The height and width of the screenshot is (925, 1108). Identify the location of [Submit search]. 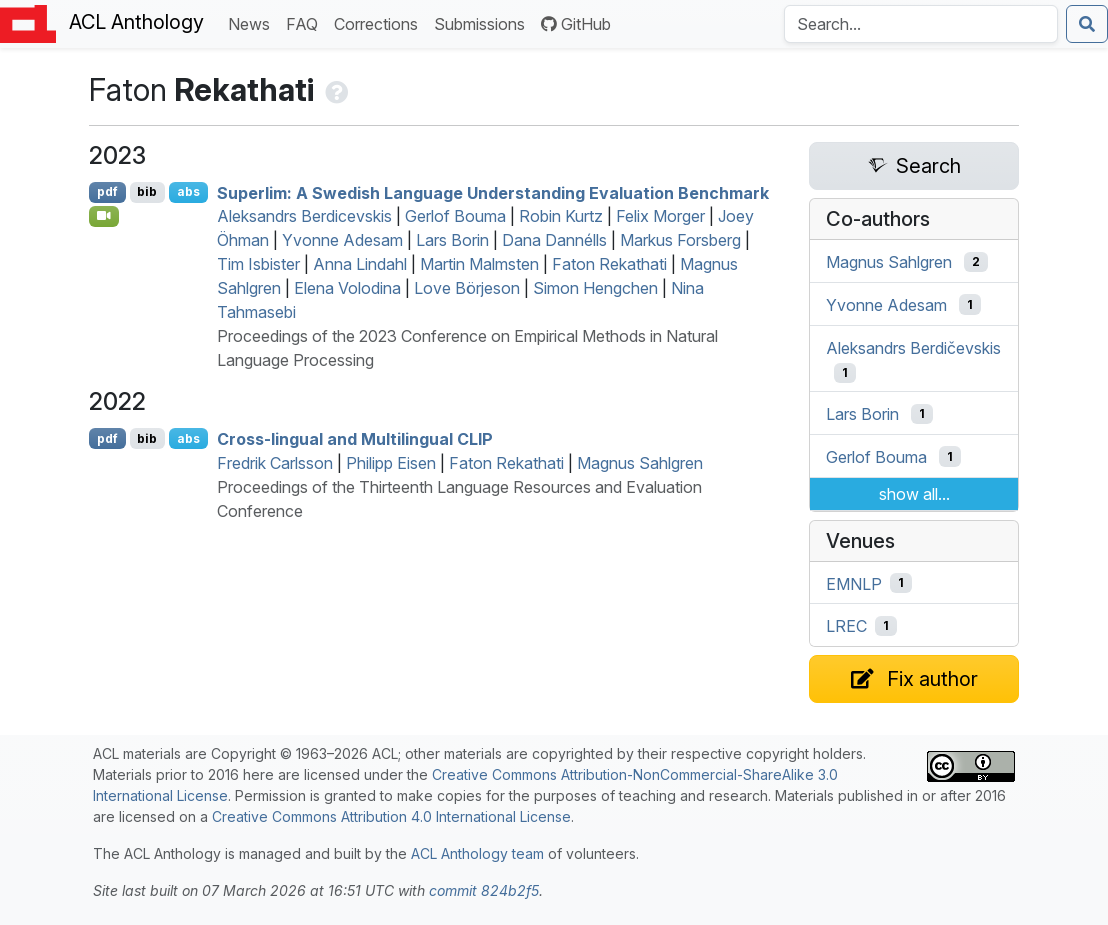
(1087, 24).